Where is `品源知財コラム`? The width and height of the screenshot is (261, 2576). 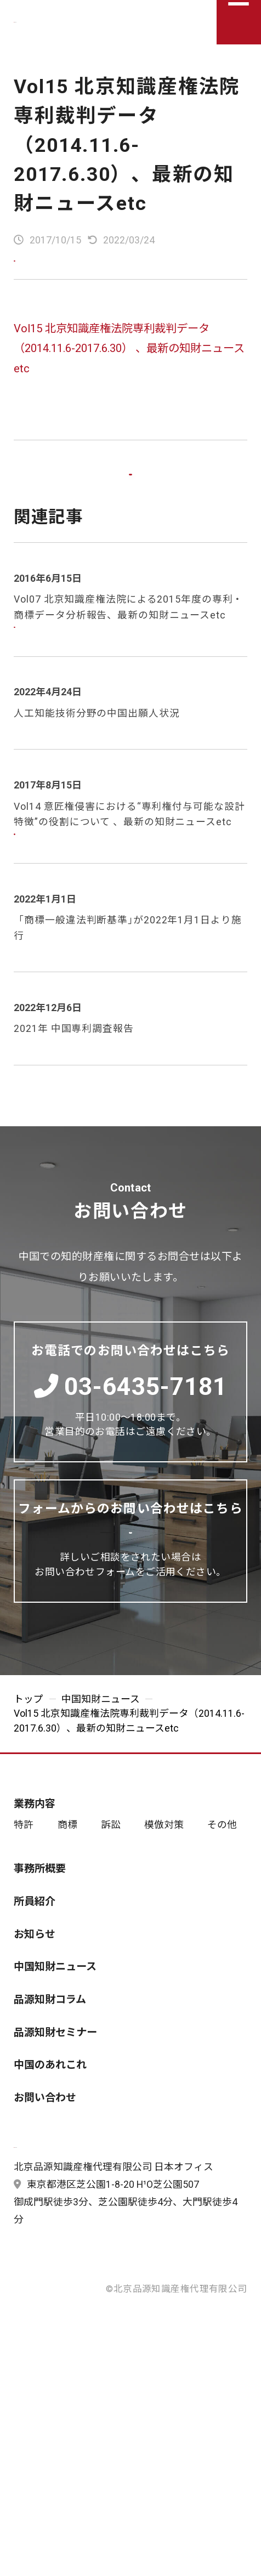
品源知財コラム is located at coordinates (50, 2098).